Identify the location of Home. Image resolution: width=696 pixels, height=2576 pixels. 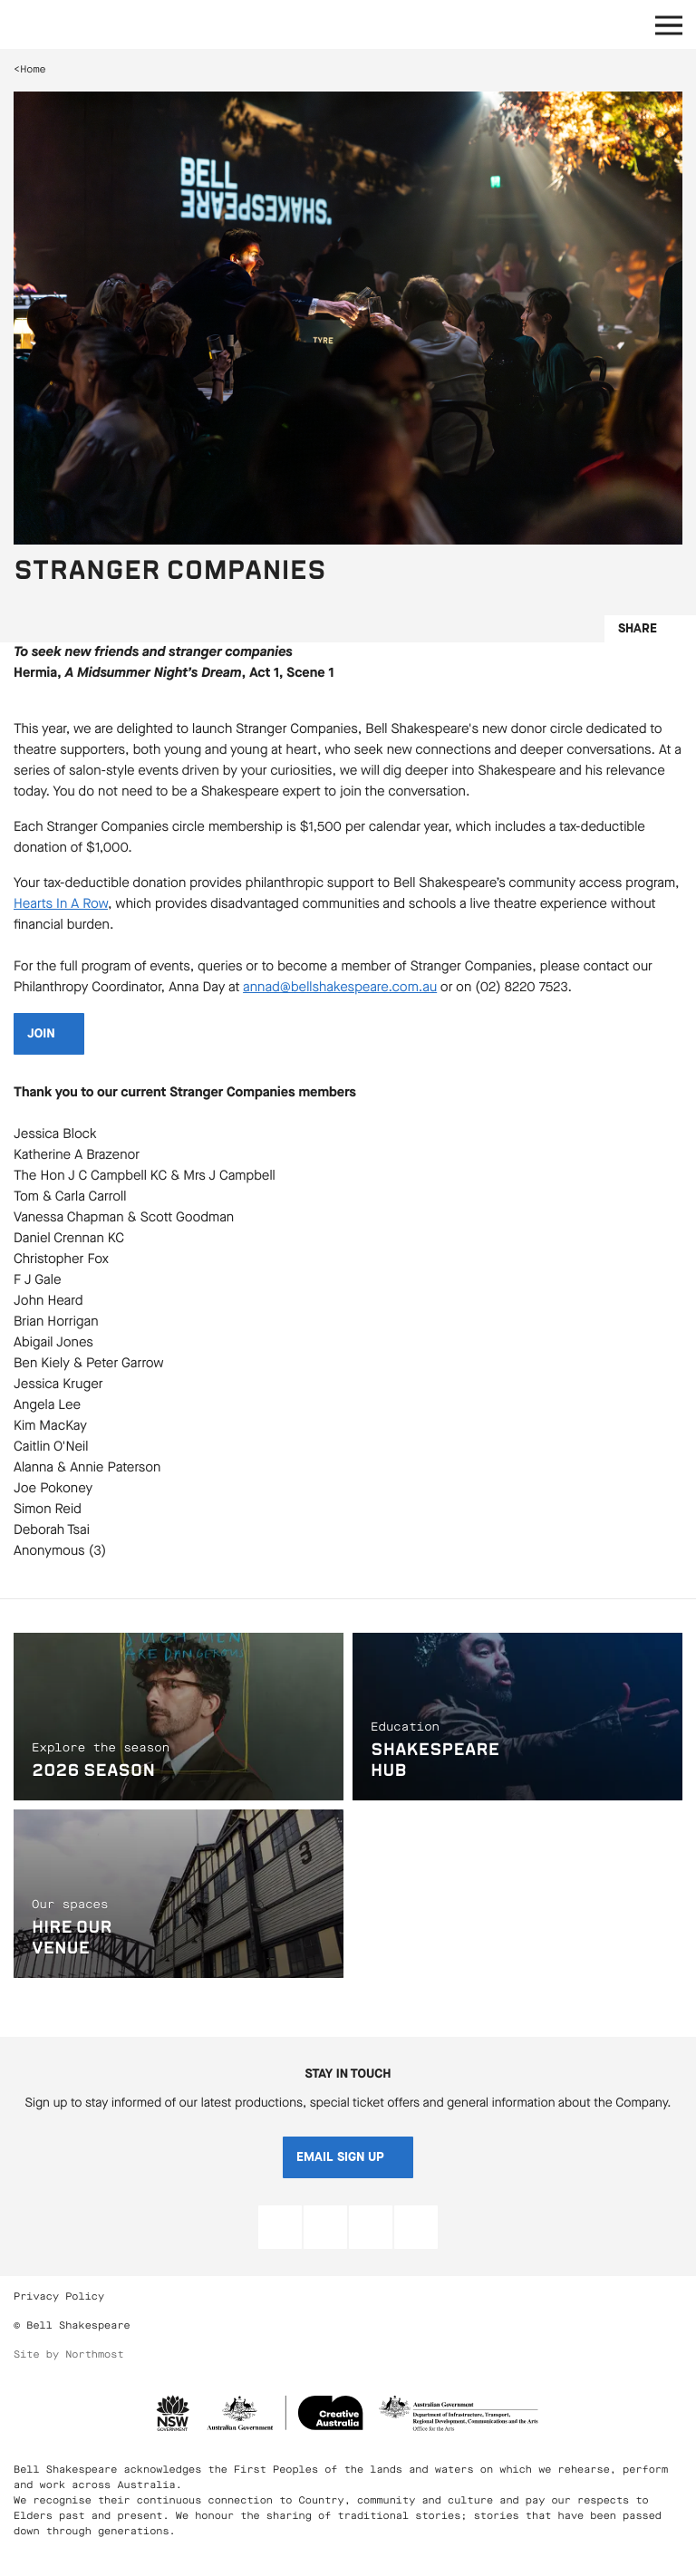
(33, 69).